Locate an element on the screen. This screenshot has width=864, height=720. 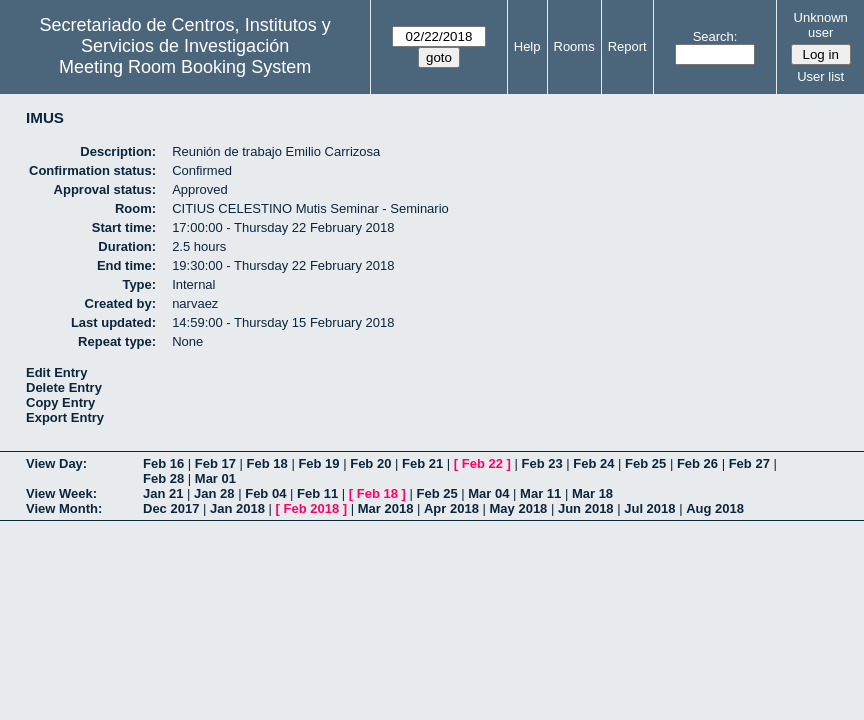
Edit Entry is located at coordinates (56, 372).